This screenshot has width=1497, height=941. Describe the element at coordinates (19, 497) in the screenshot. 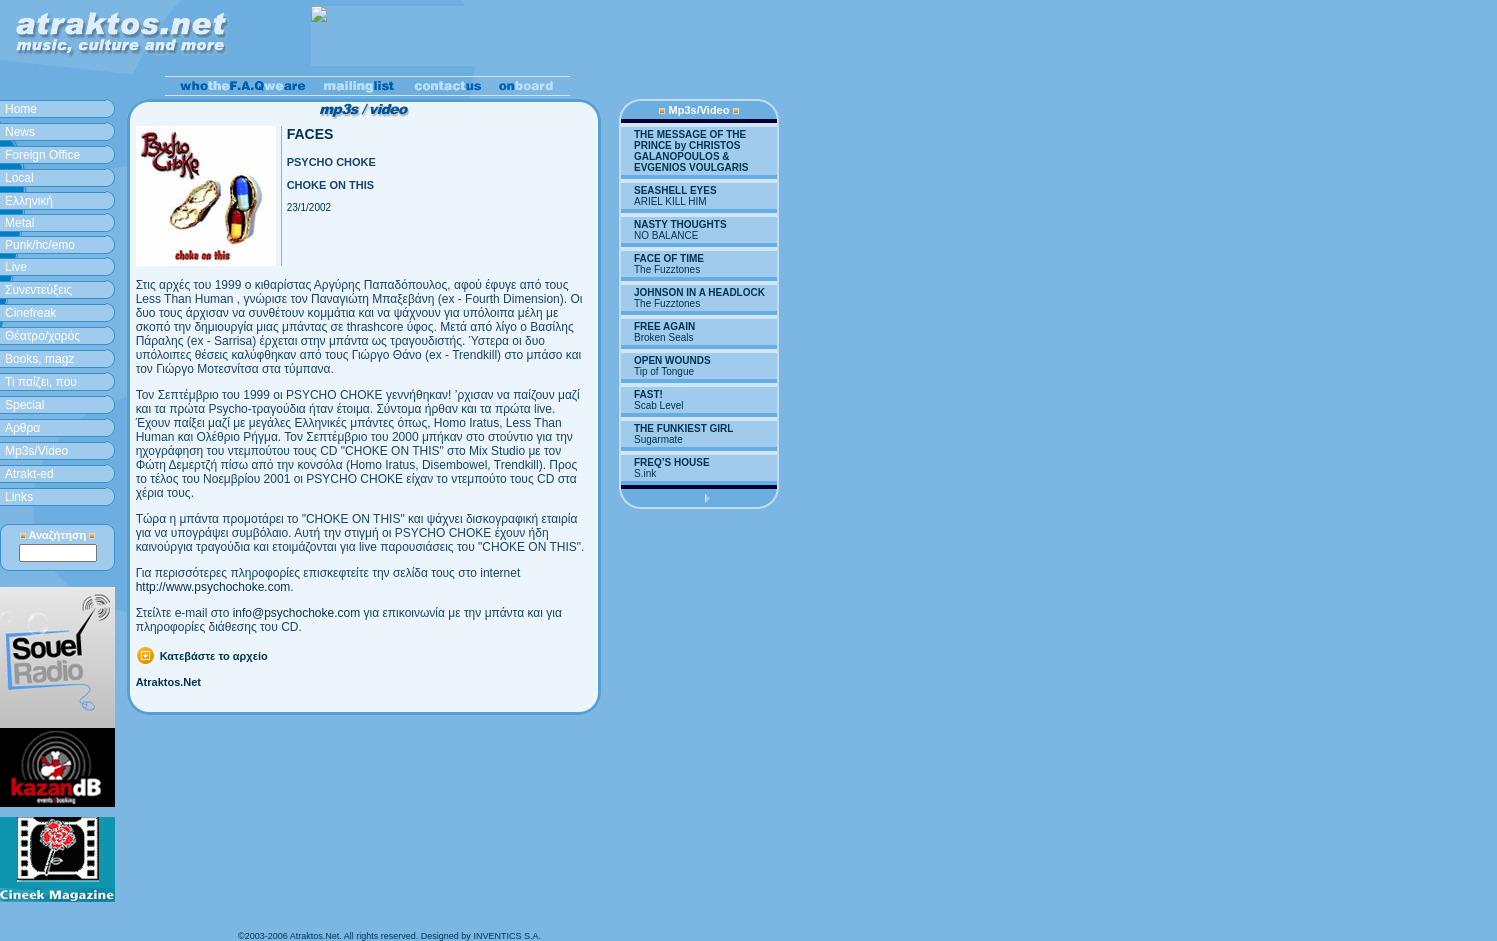

I see `Links` at that location.